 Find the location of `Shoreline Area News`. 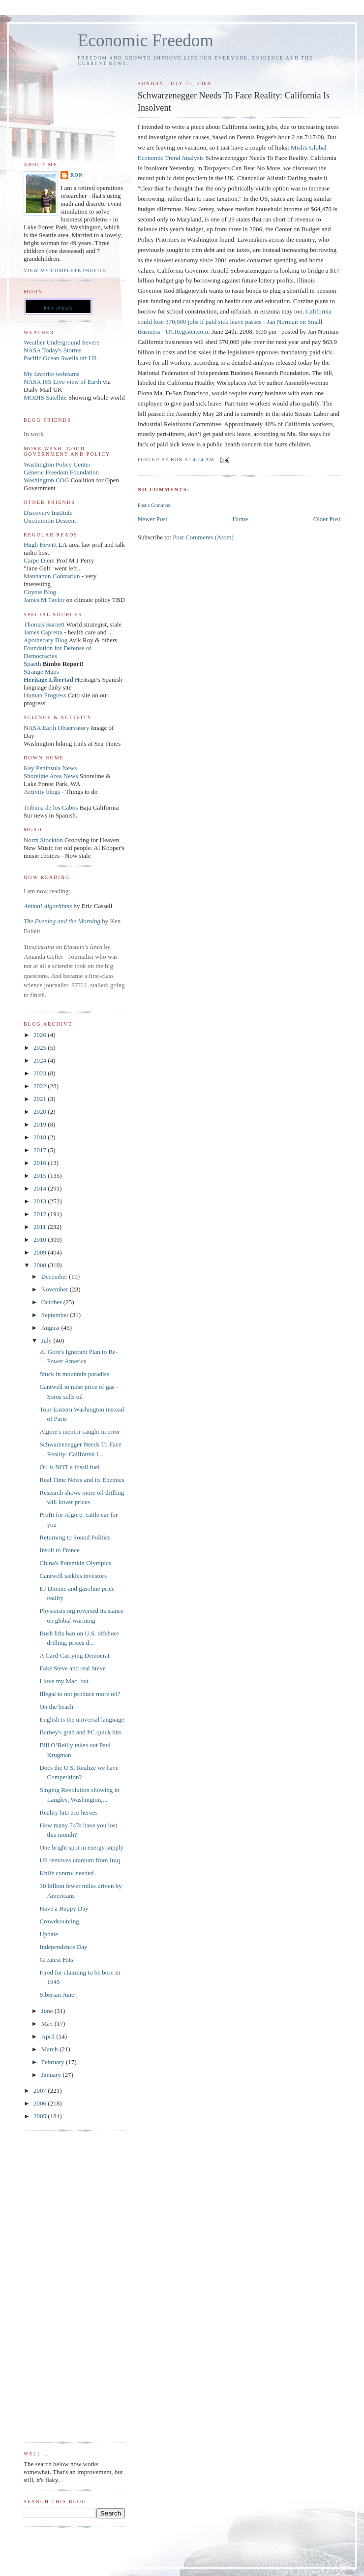

Shoreline Area News is located at coordinates (51, 776).